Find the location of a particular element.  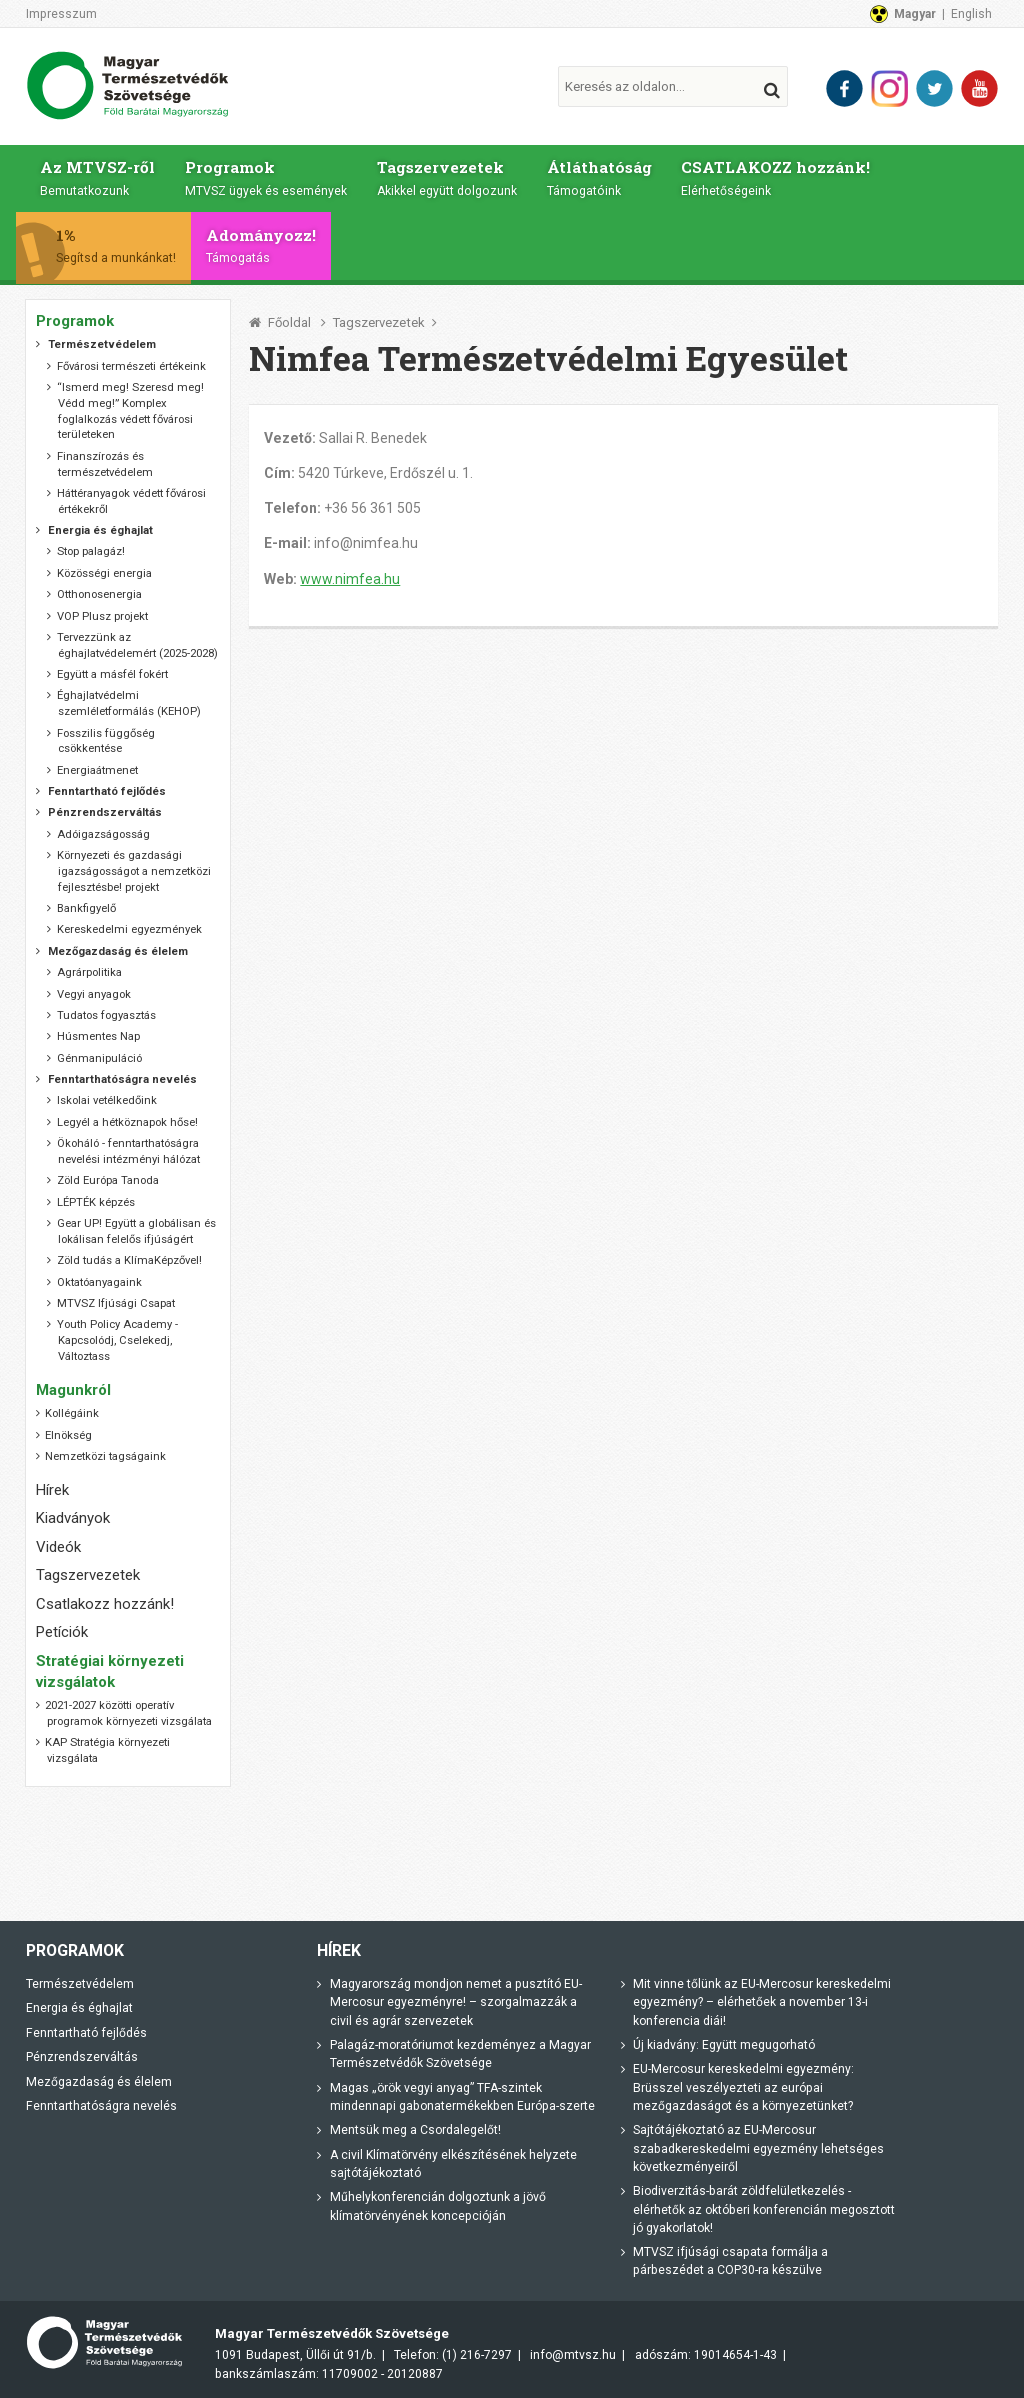

Programok is located at coordinates (267, 177).